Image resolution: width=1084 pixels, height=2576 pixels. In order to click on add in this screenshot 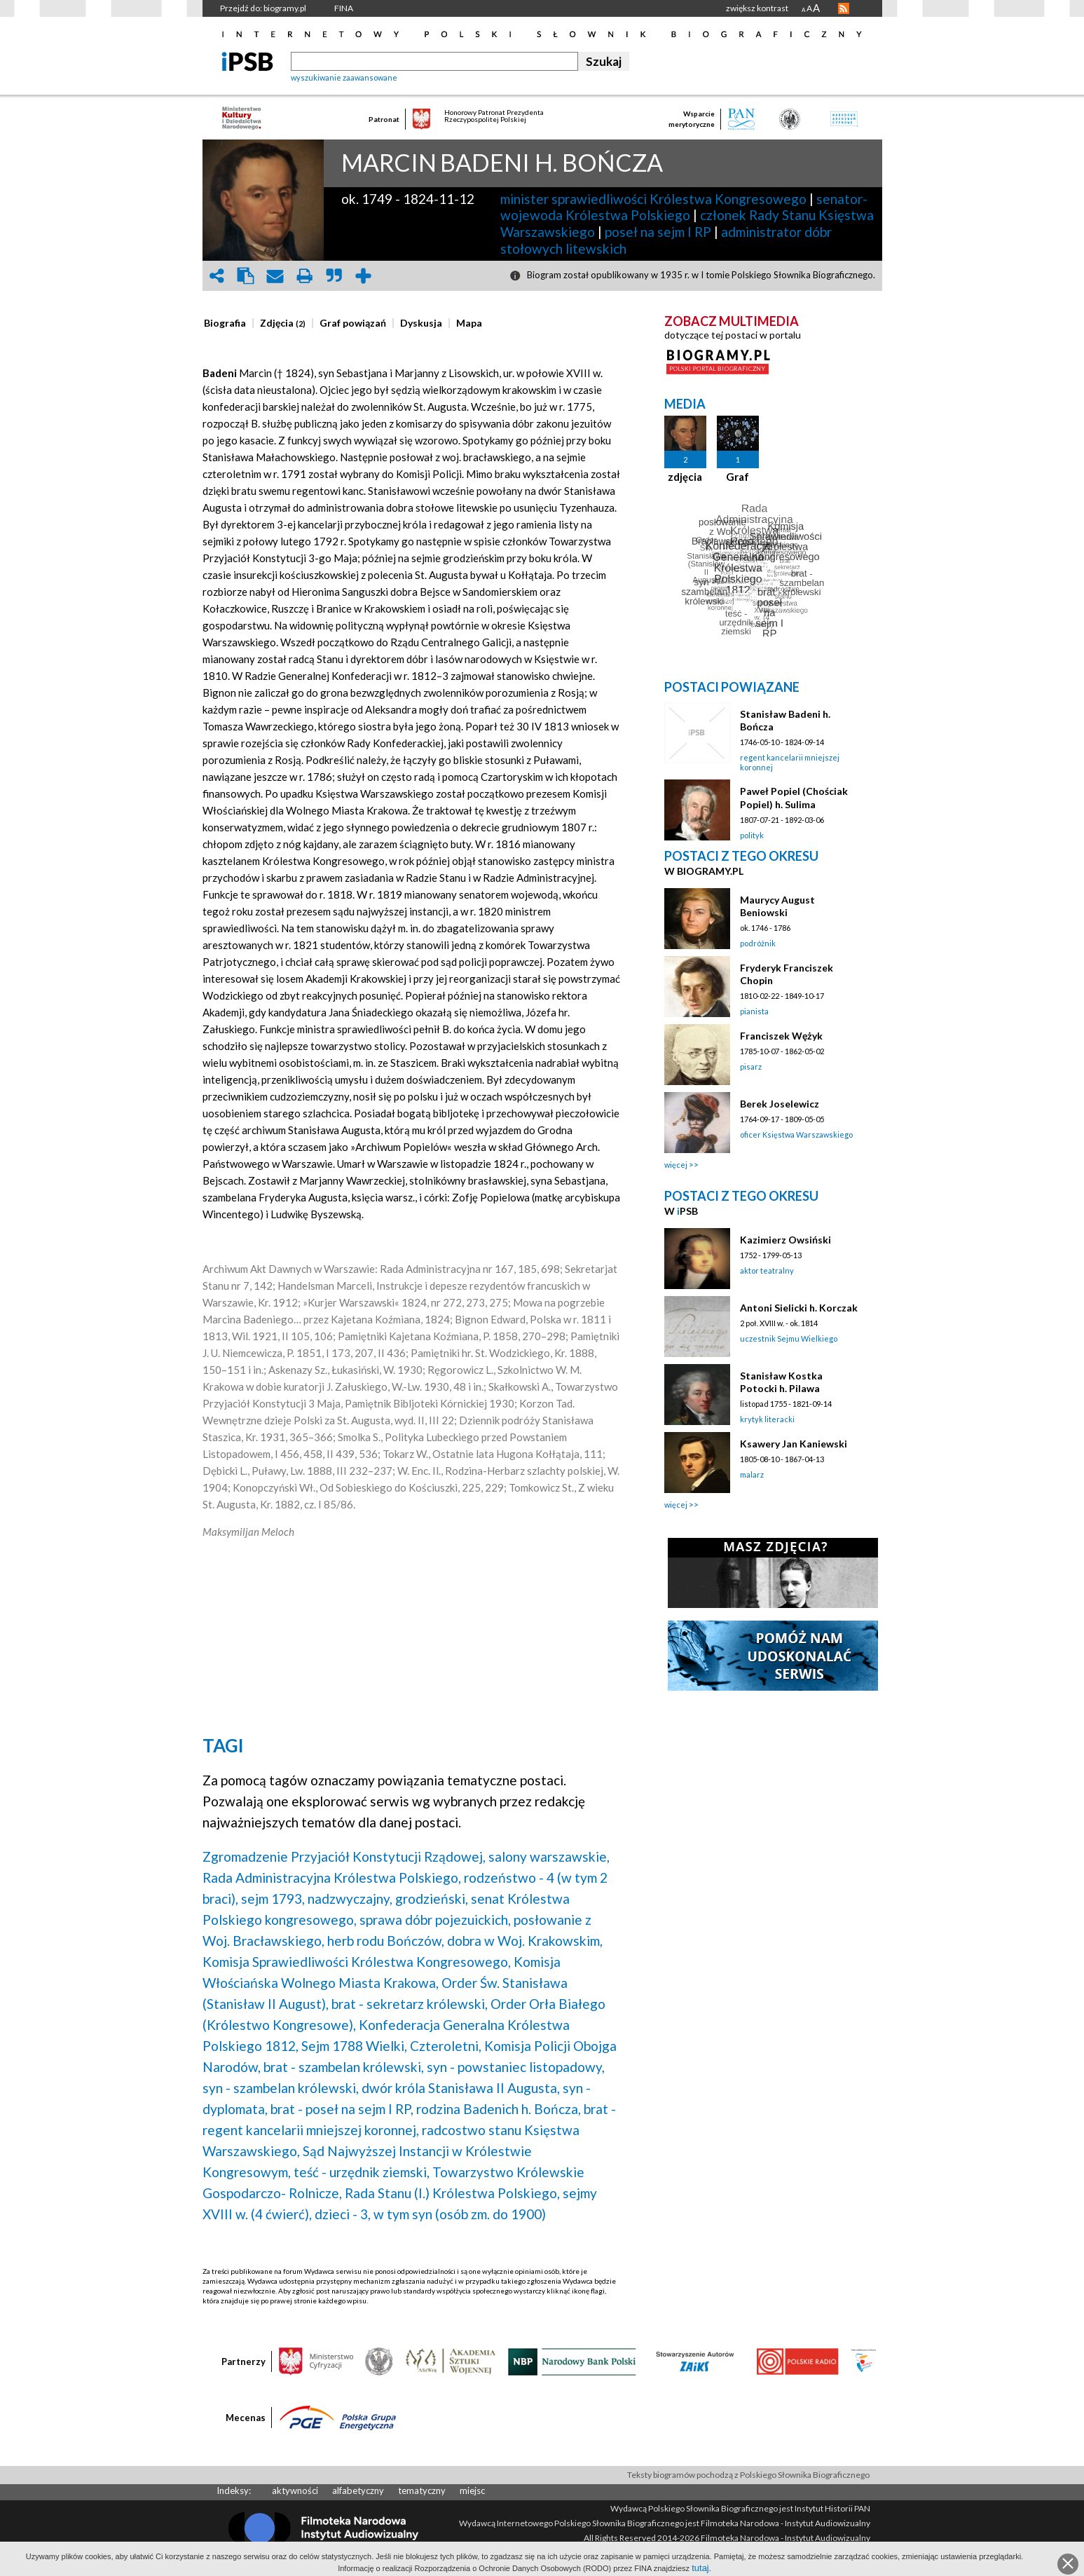, I will do `click(364, 276)`.